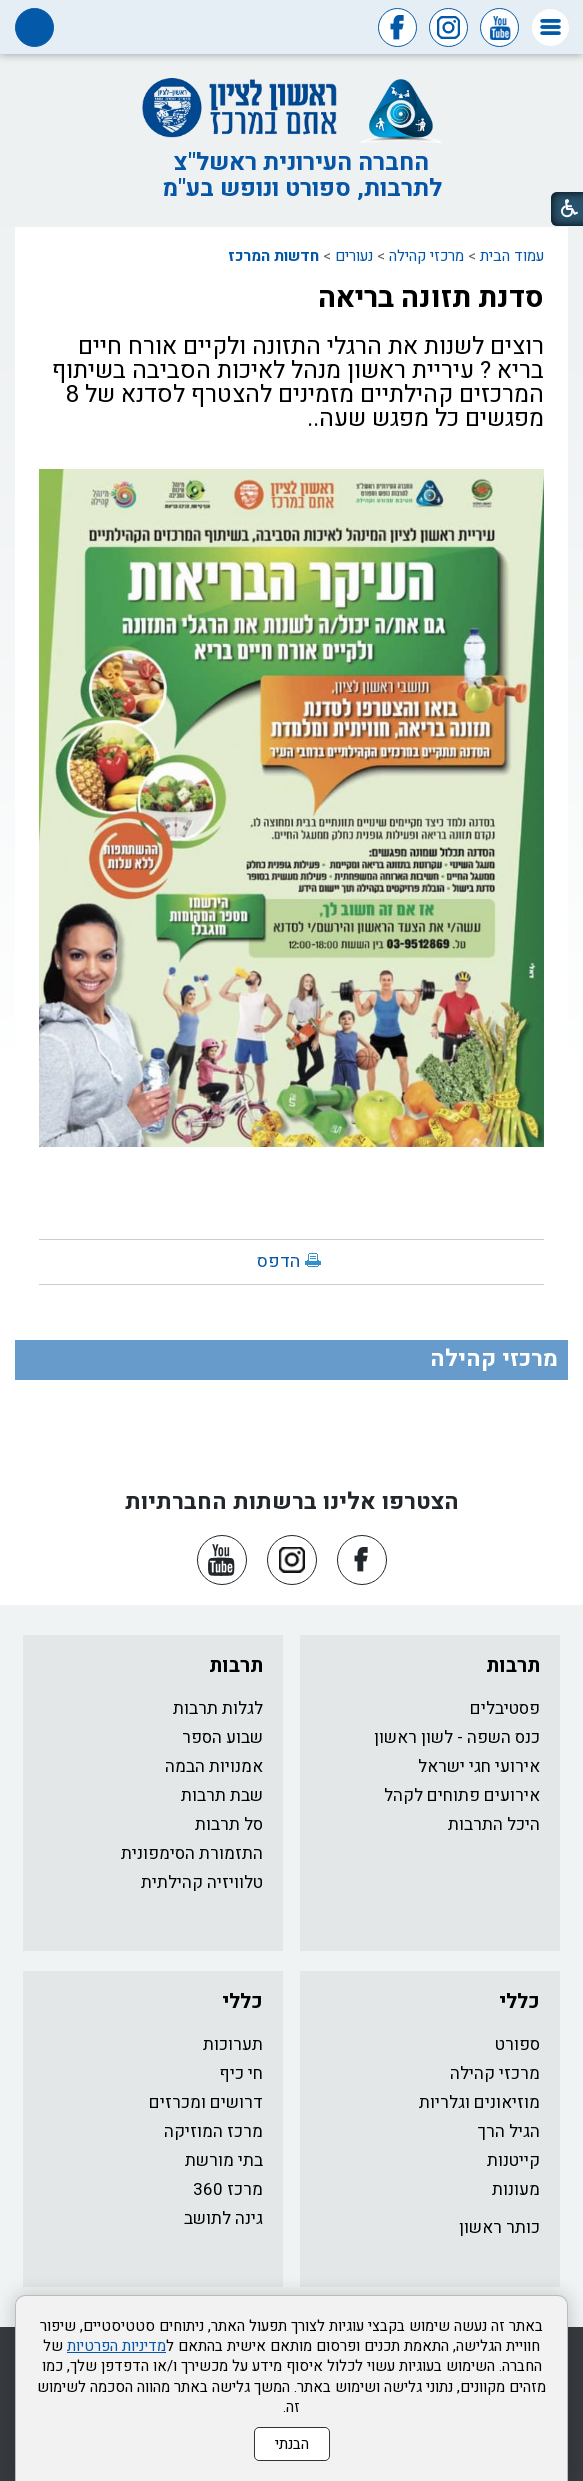 The width and height of the screenshot is (583, 2481). What do you see at coordinates (223, 2218) in the screenshot?
I see `גינה לתושב` at bounding box center [223, 2218].